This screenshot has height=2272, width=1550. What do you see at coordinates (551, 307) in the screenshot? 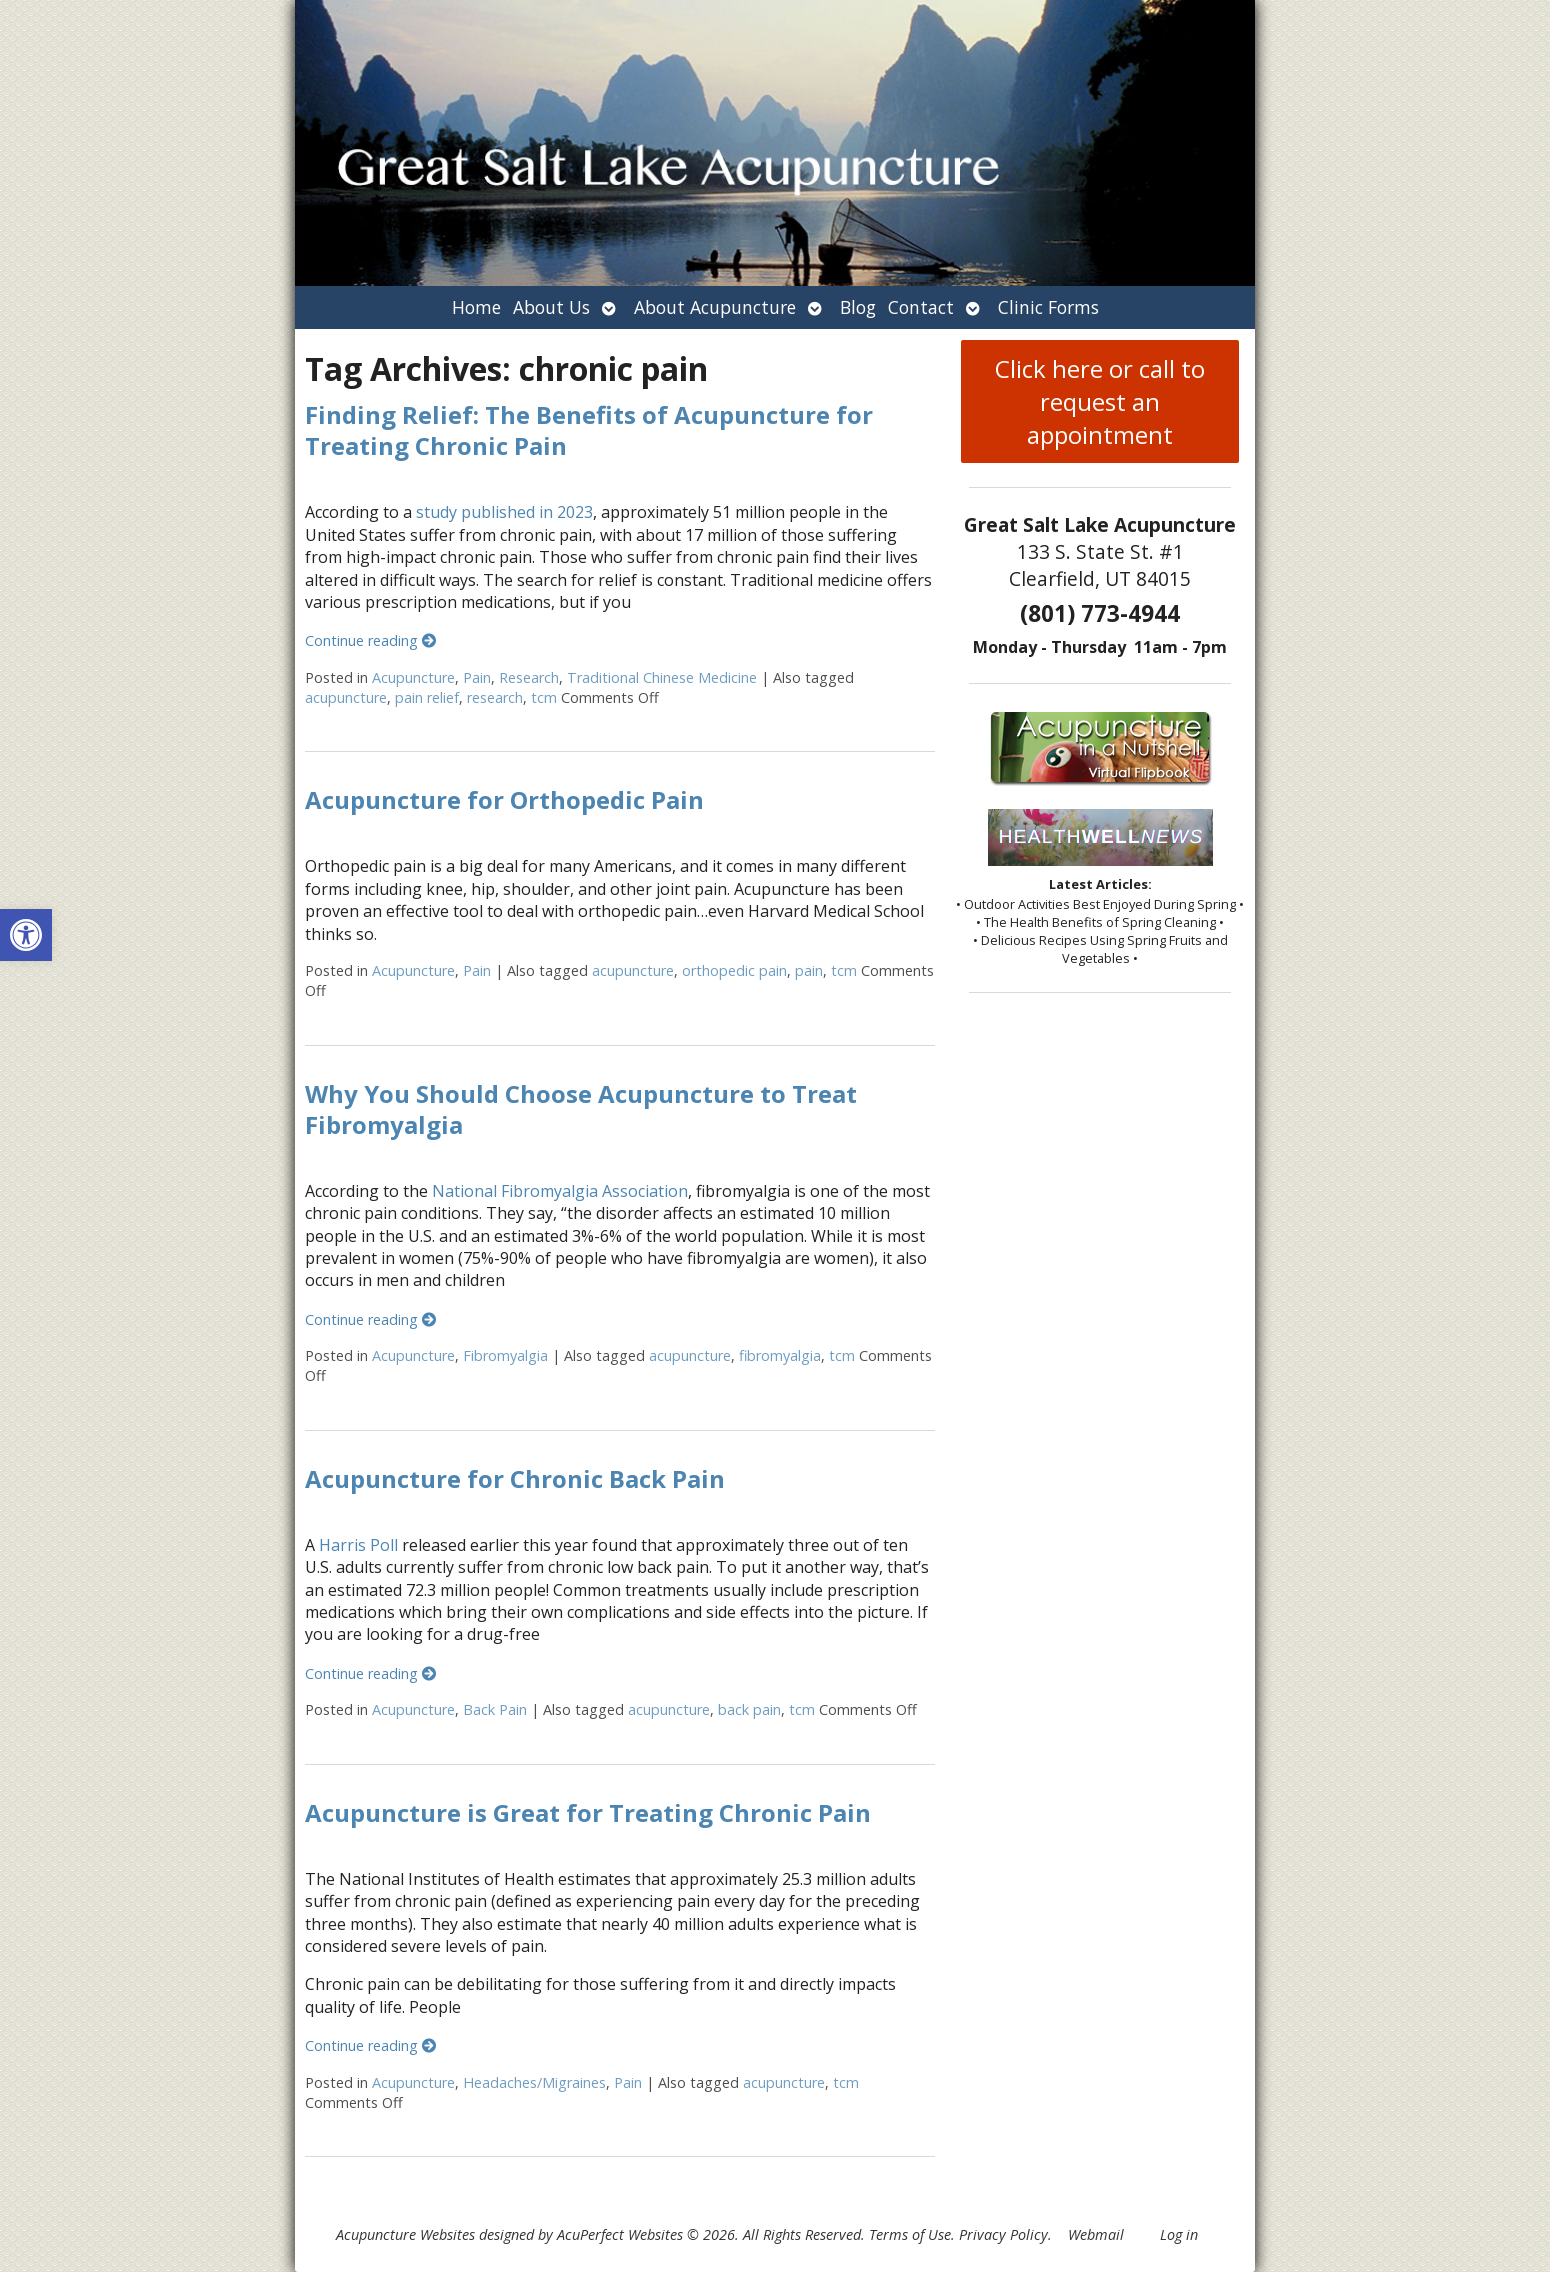
I see `About Us` at bounding box center [551, 307].